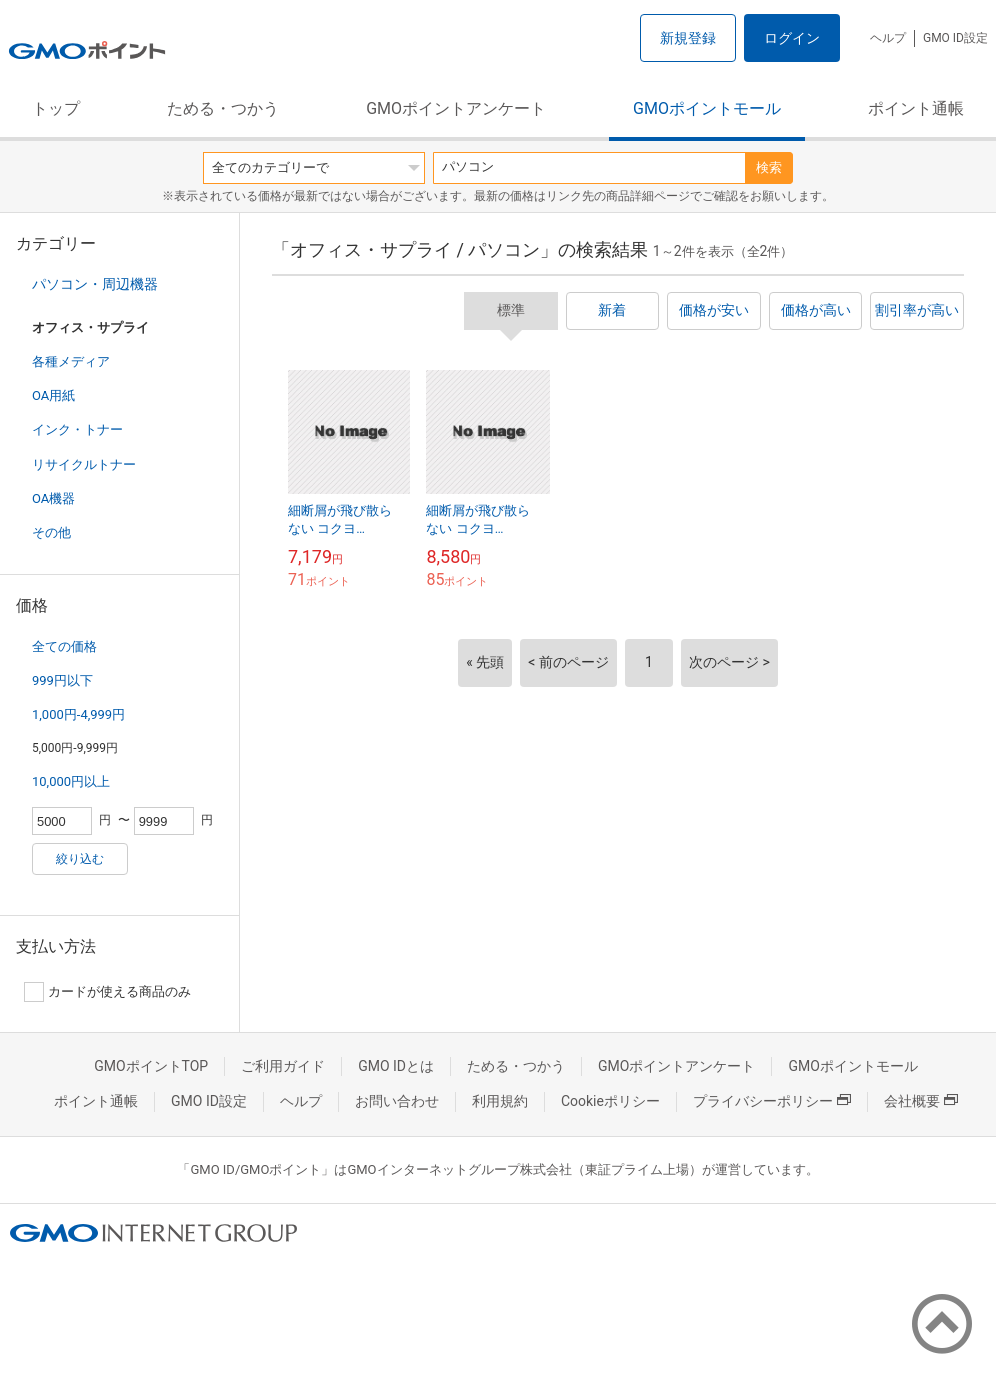  Describe the element at coordinates (772, 1101) in the screenshot. I see `プライバシーポリシー` at that location.